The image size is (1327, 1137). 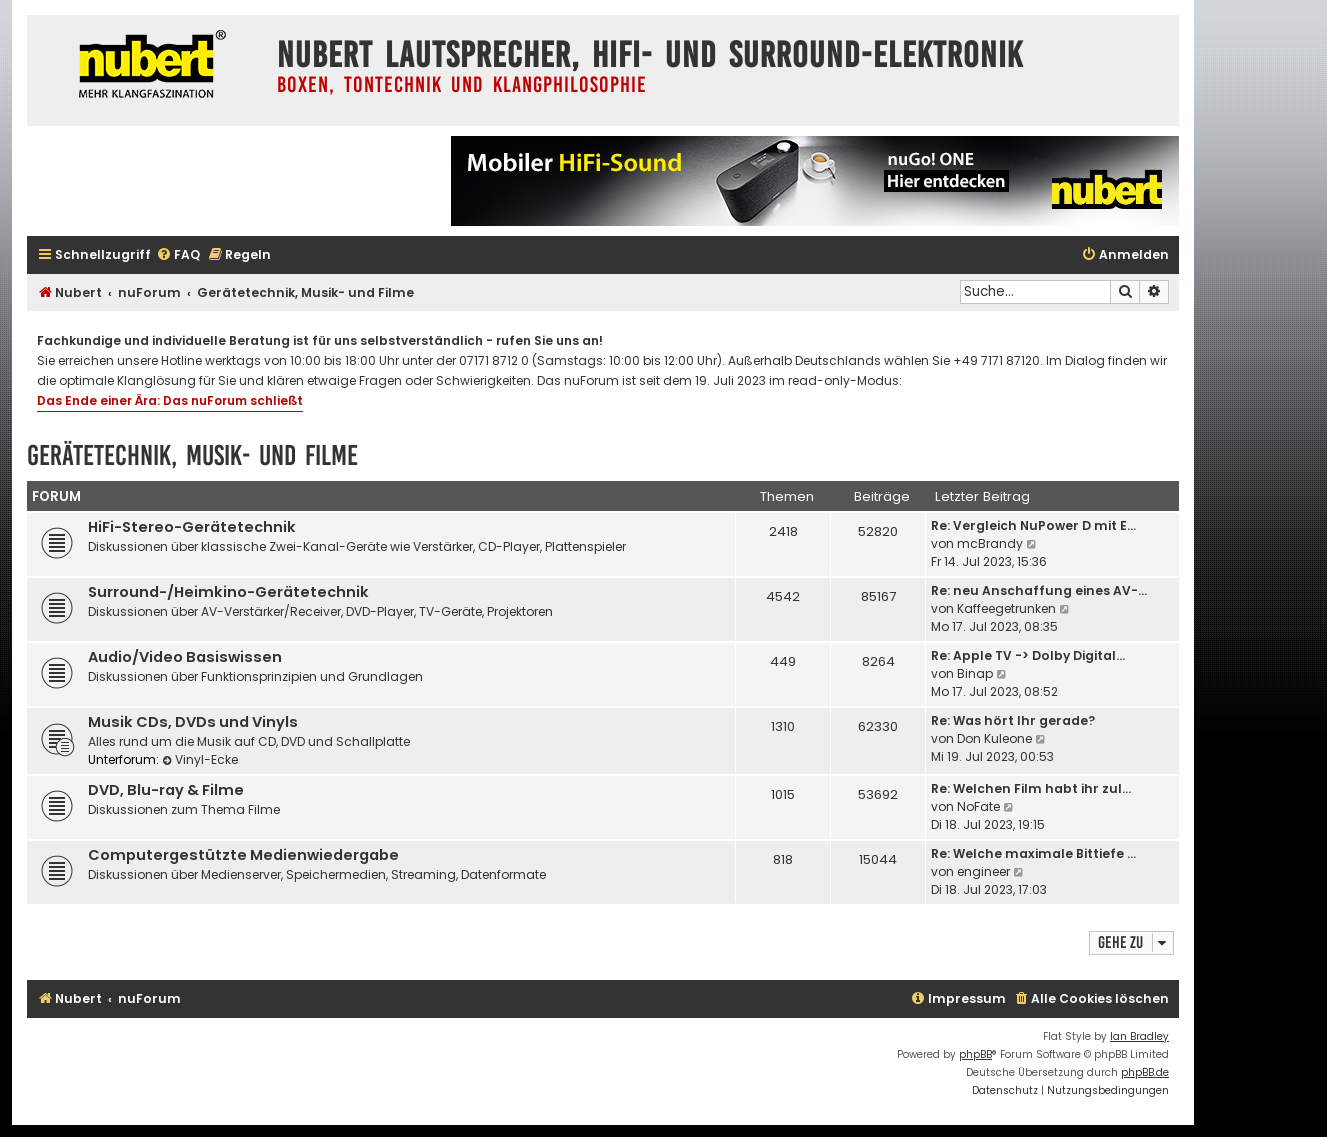 I want to click on Vinyl-Ecke, so click(x=200, y=759).